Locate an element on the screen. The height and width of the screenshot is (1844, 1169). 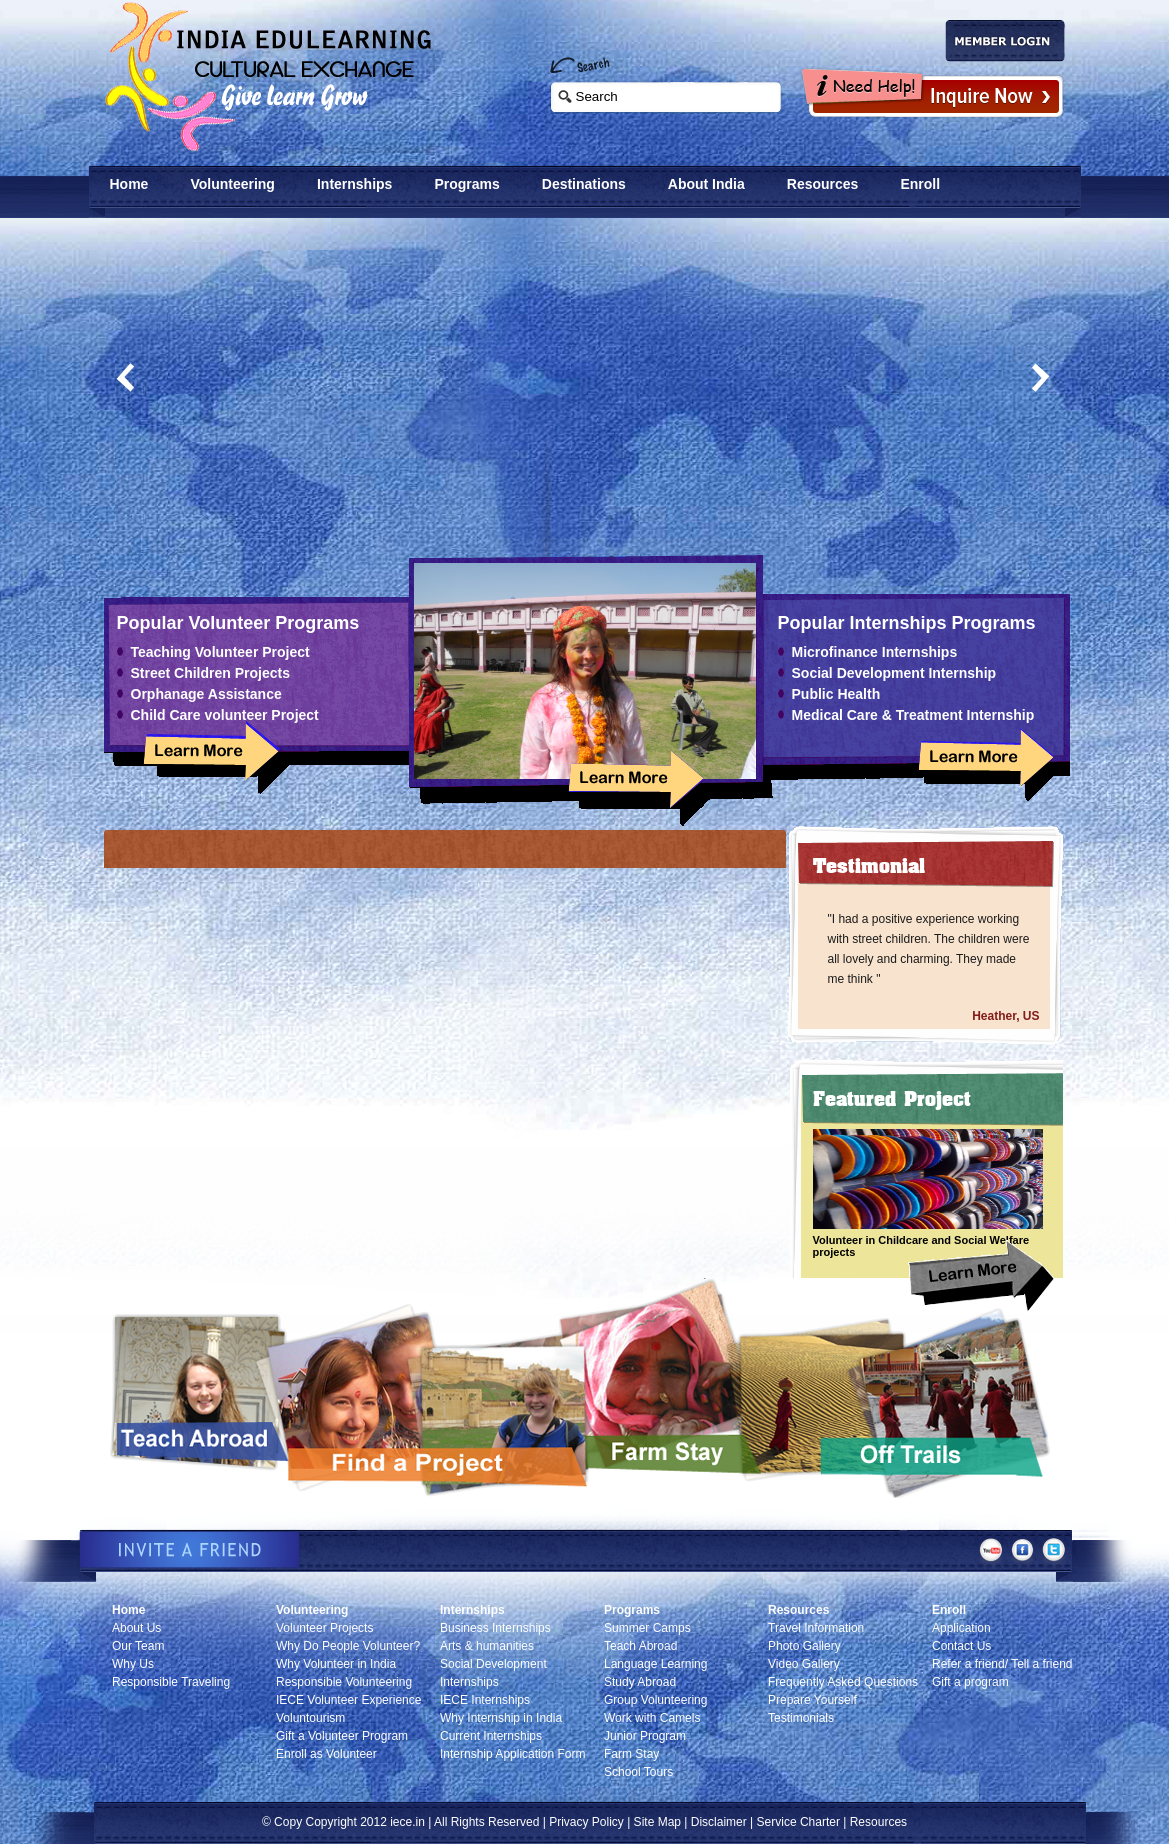
Current Internships is located at coordinates (491, 1736).